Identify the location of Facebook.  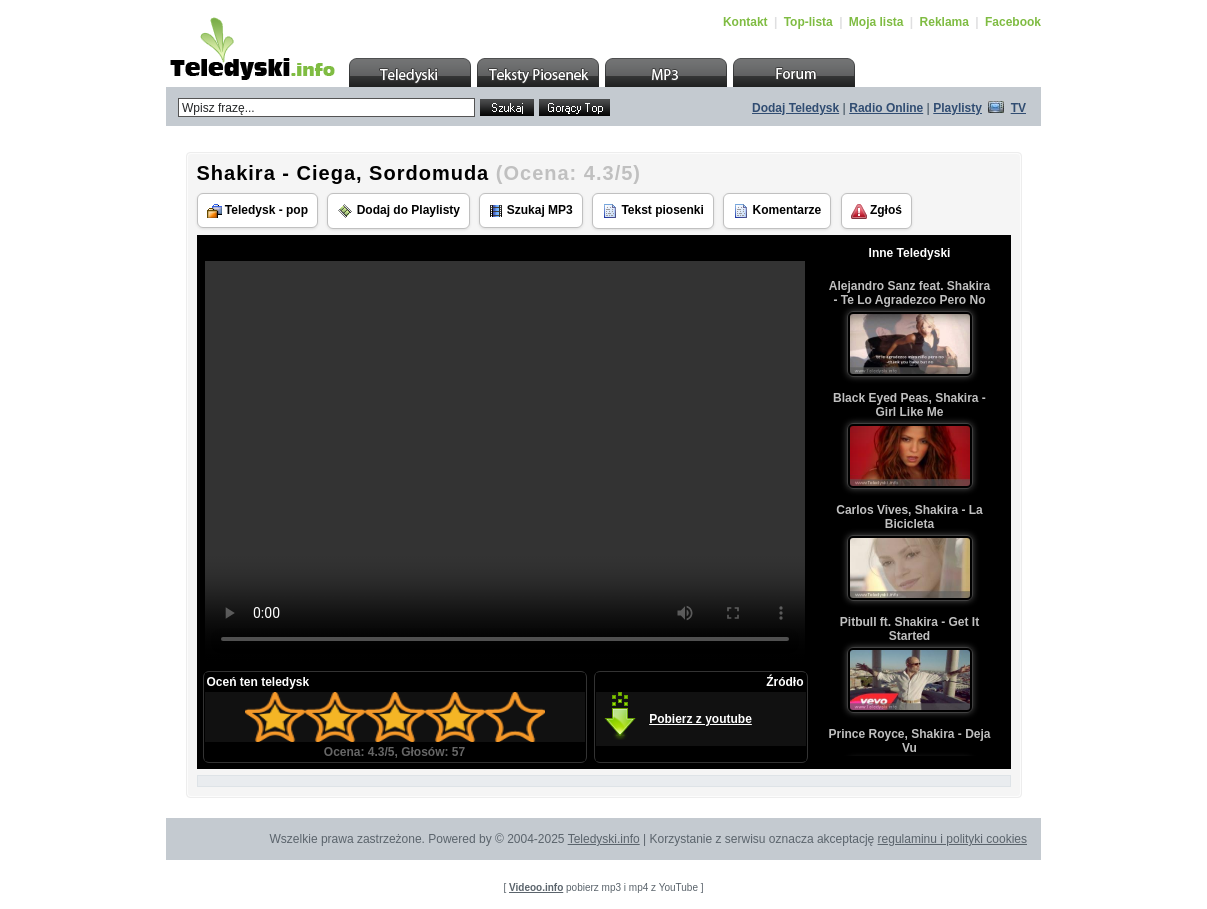
(1013, 22).